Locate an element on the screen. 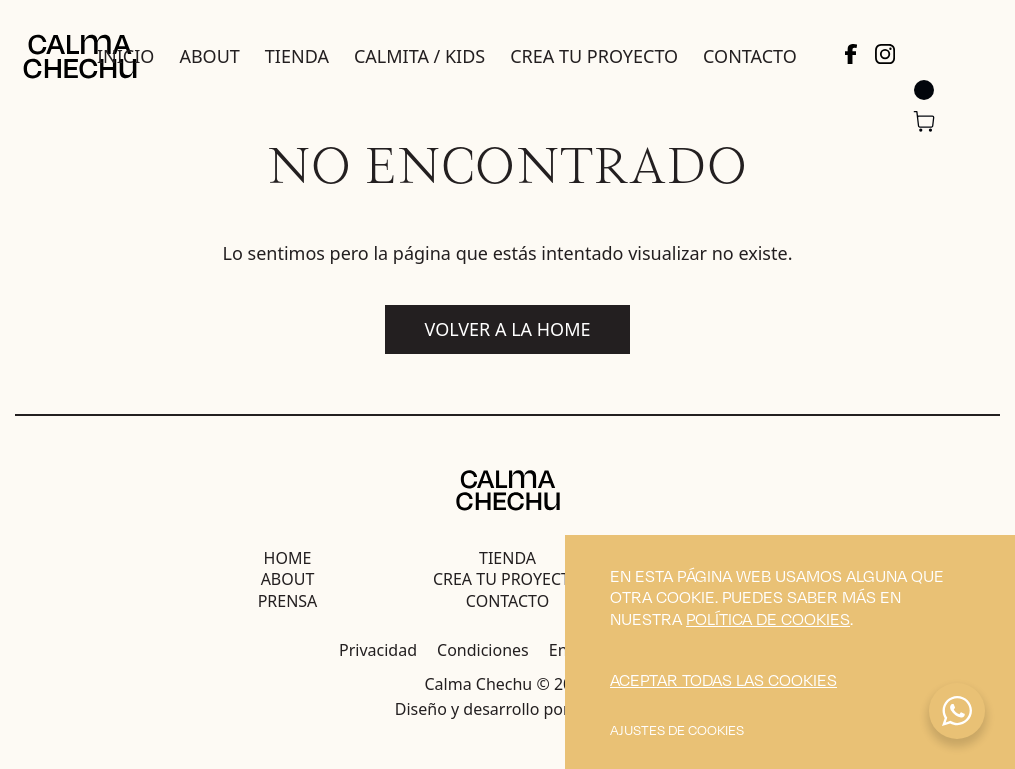 The width and height of the screenshot is (1015, 769). Calmita / Kids is located at coordinates (419, 56).